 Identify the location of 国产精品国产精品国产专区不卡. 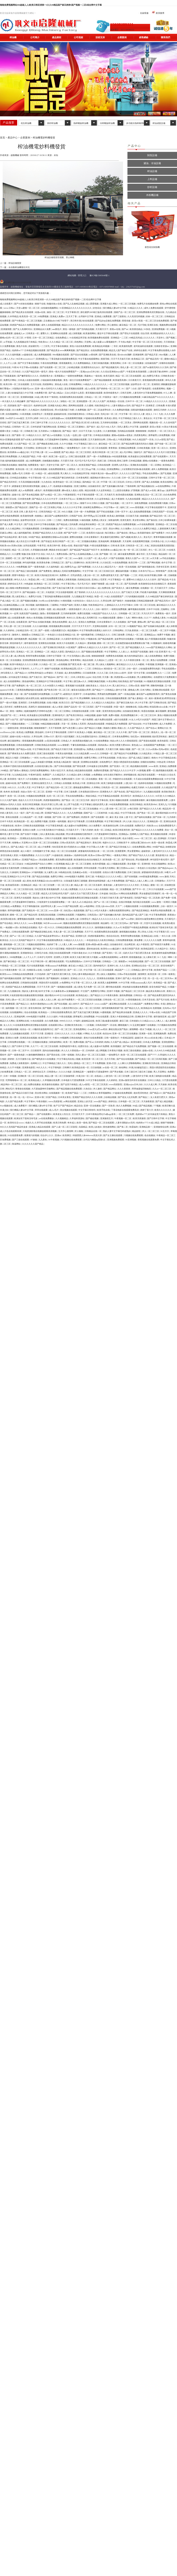
(85, 550).